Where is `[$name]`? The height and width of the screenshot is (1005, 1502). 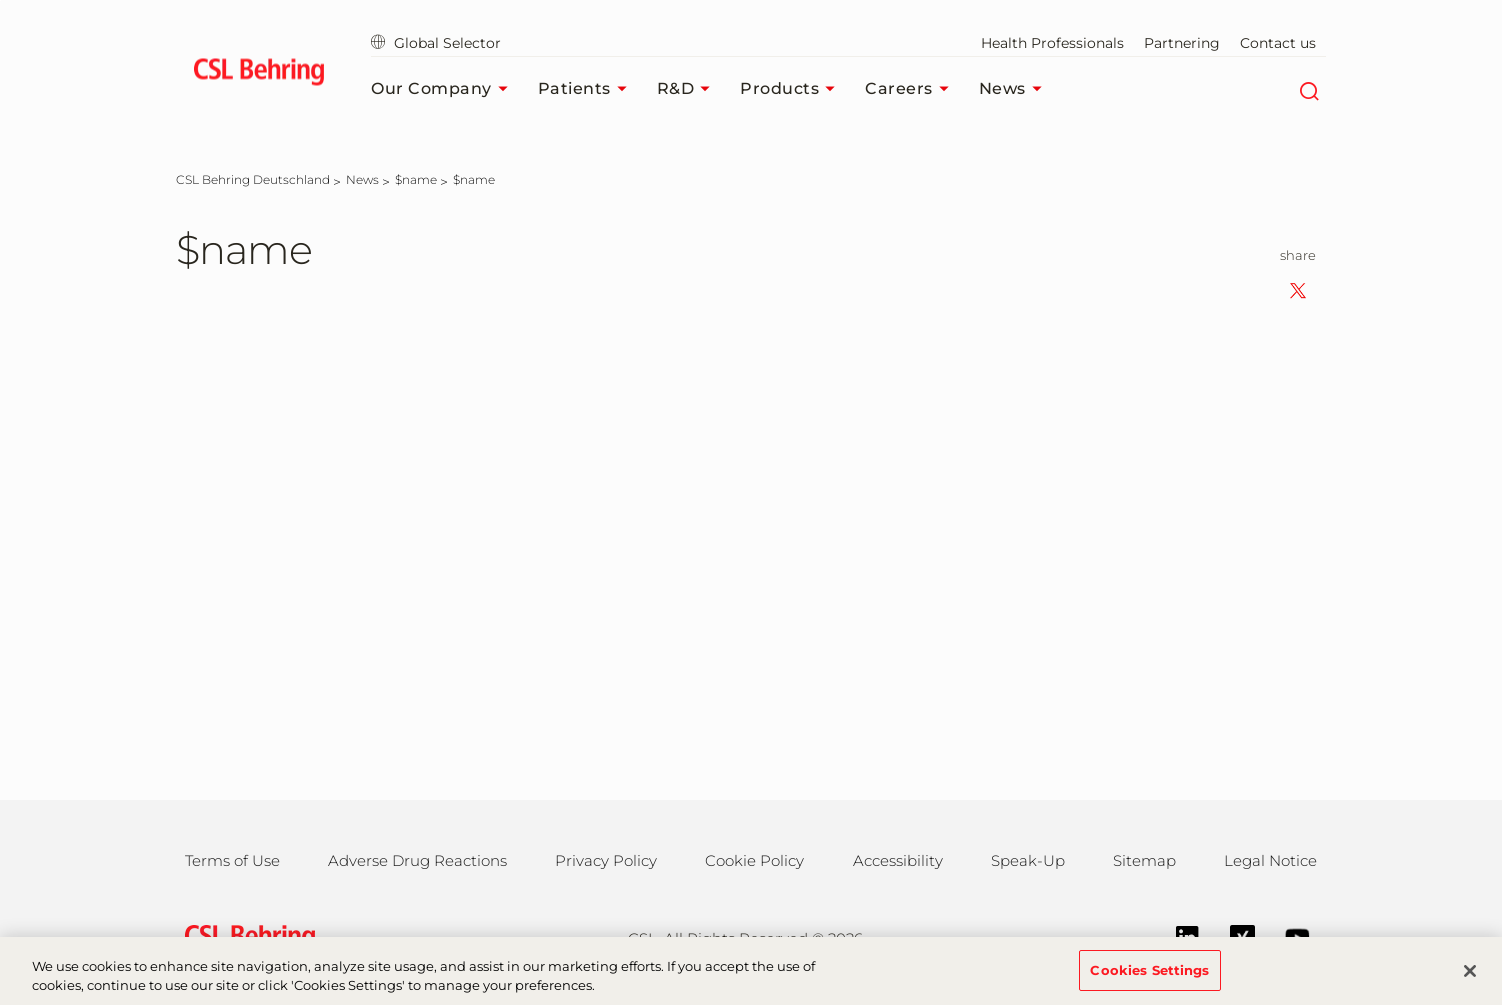
[$name] is located at coordinates (416, 179).